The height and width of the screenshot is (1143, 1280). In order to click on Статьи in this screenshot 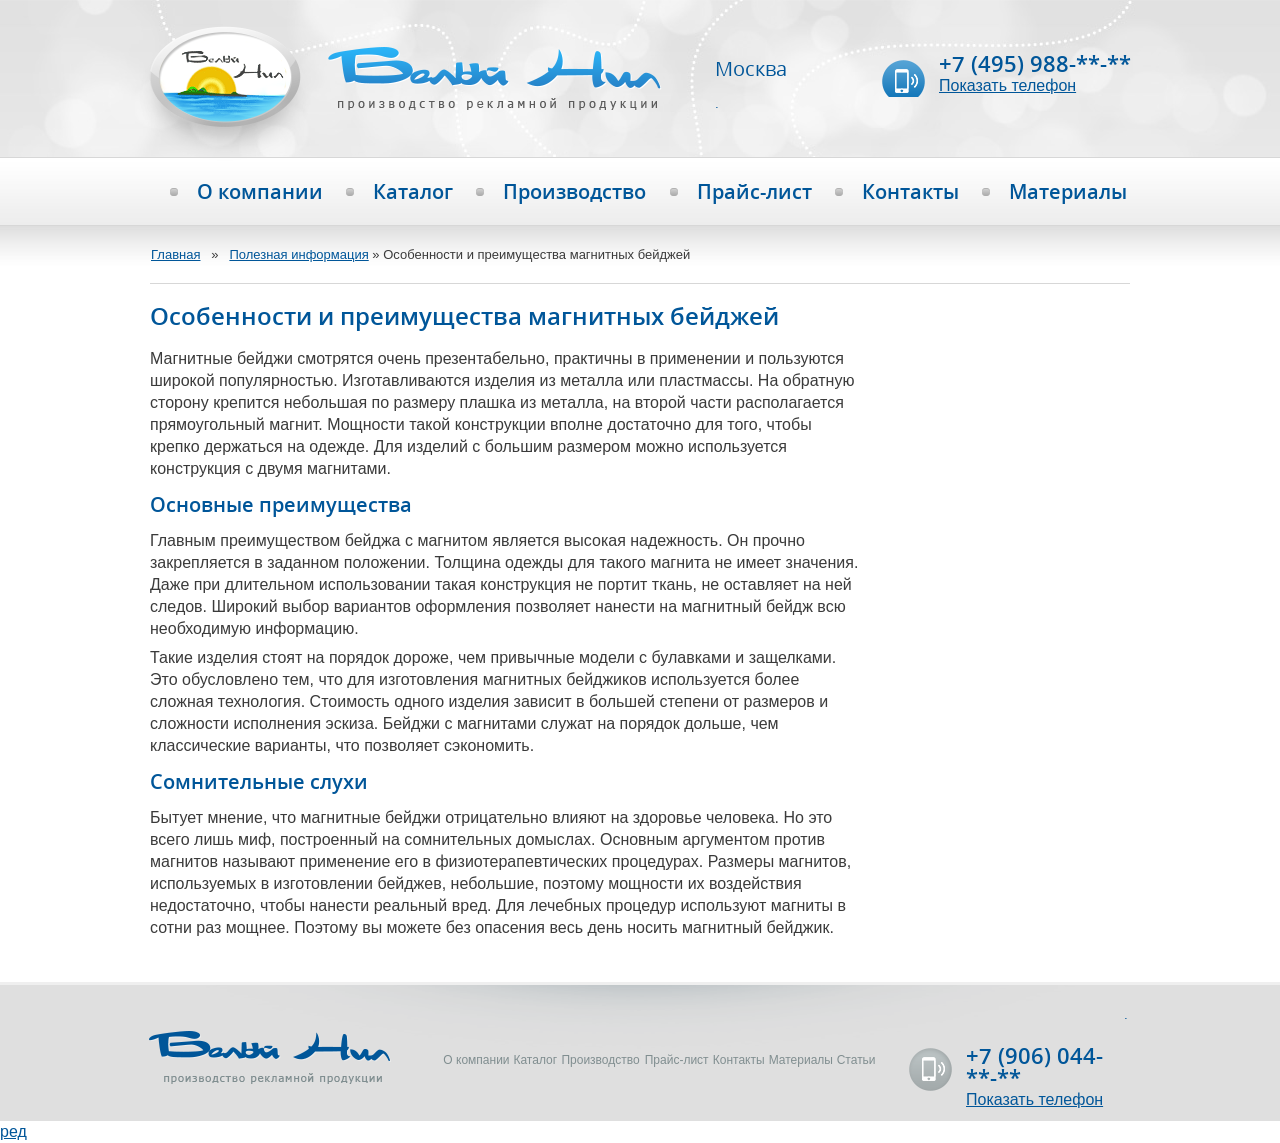, I will do `click(856, 1060)`.